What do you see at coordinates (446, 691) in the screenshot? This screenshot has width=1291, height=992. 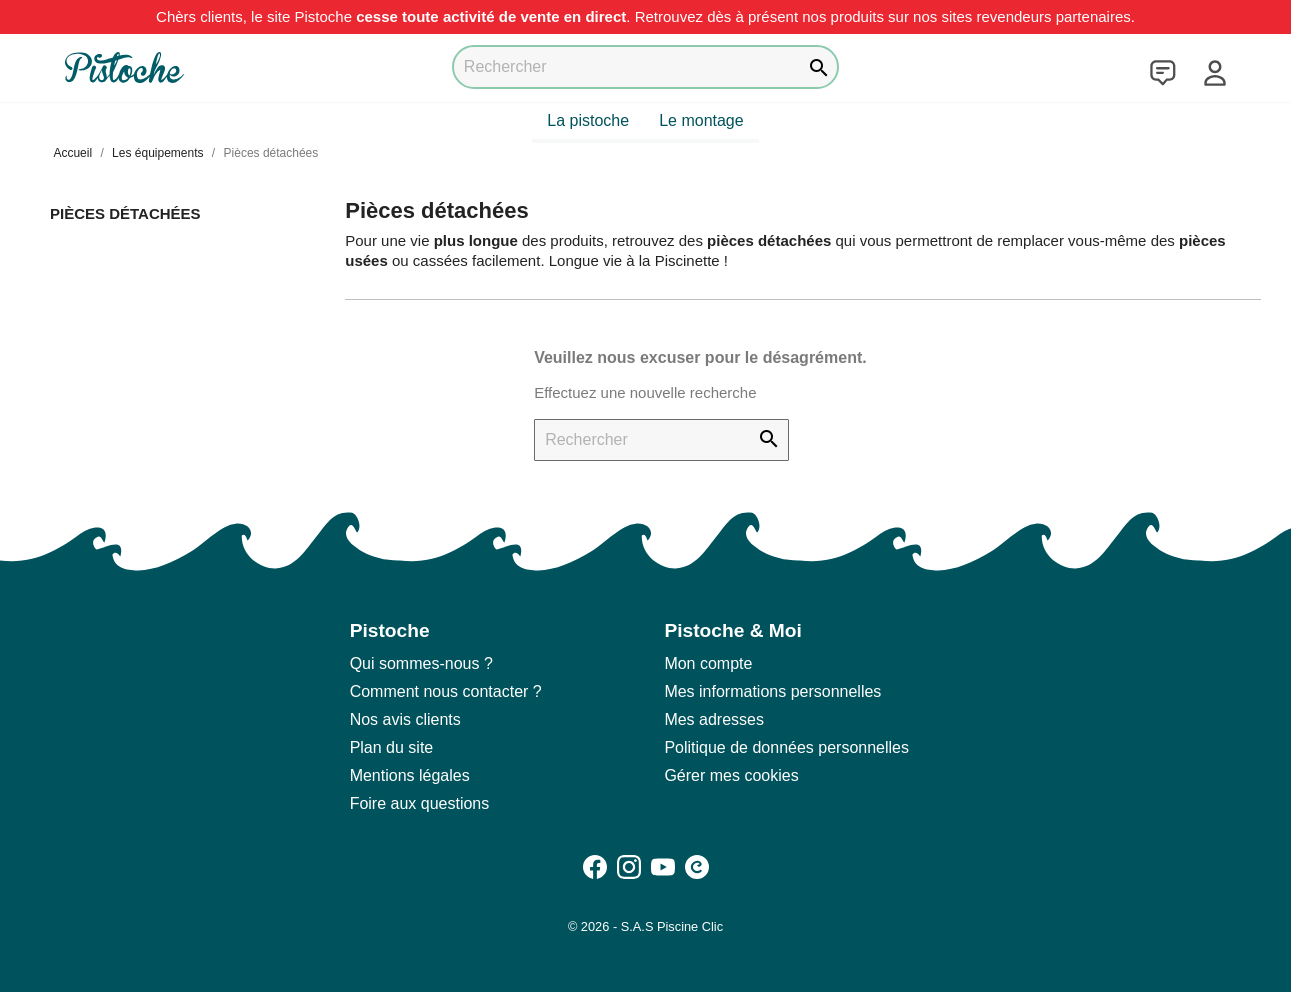 I see `Comment nous contacter ?` at bounding box center [446, 691].